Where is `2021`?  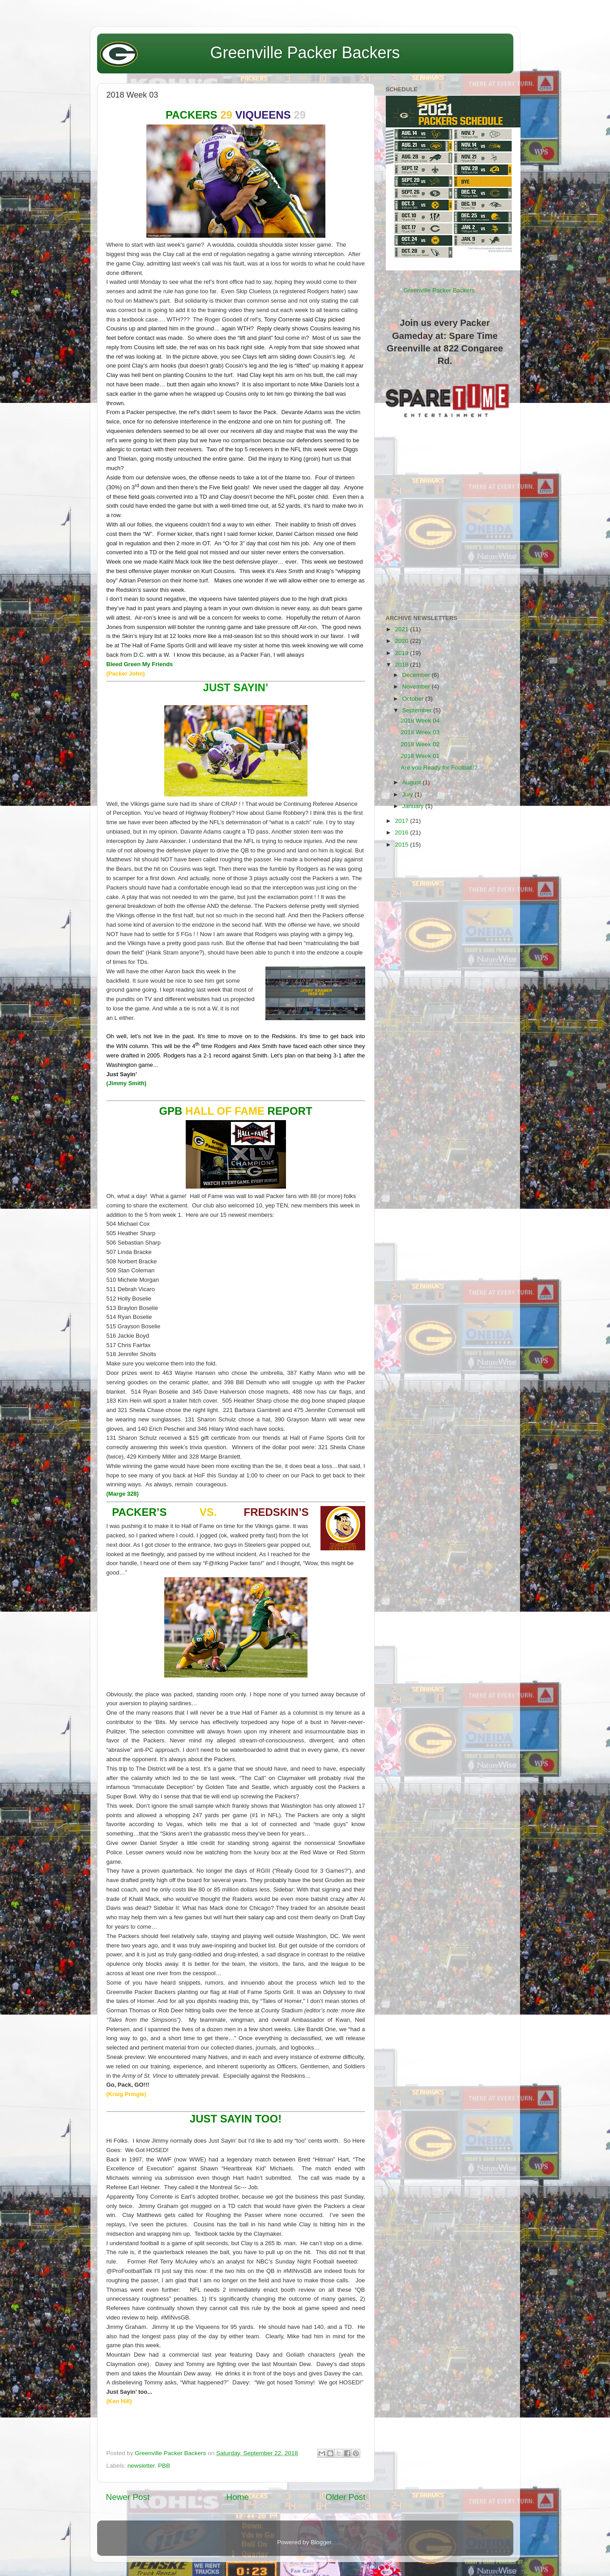
2021 is located at coordinates (402, 629).